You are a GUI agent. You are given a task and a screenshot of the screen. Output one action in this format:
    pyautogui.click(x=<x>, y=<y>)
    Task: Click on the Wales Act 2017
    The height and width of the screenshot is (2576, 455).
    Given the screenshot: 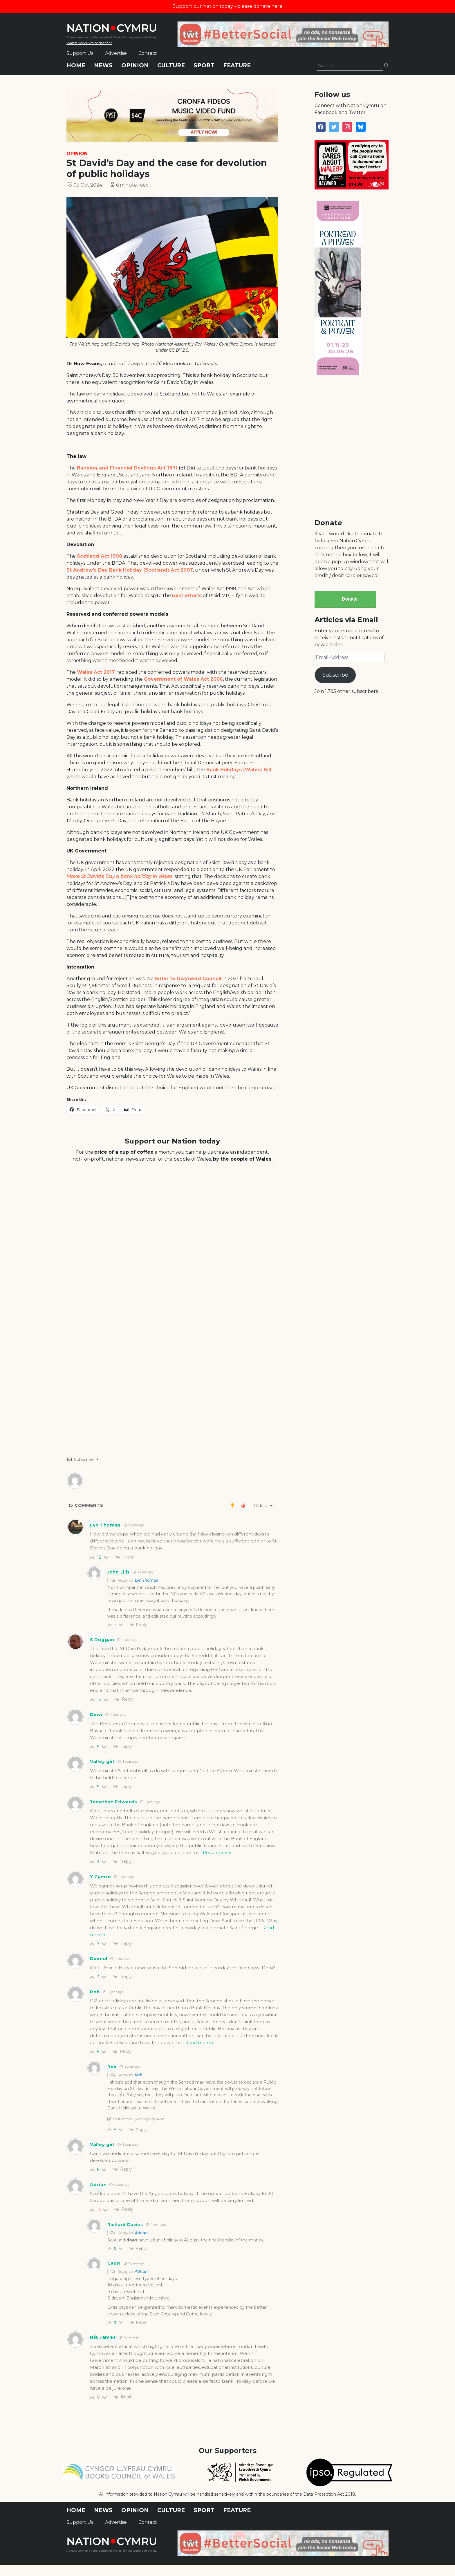 What is the action you would take?
    pyautogui.click(x=96, y=672)
    